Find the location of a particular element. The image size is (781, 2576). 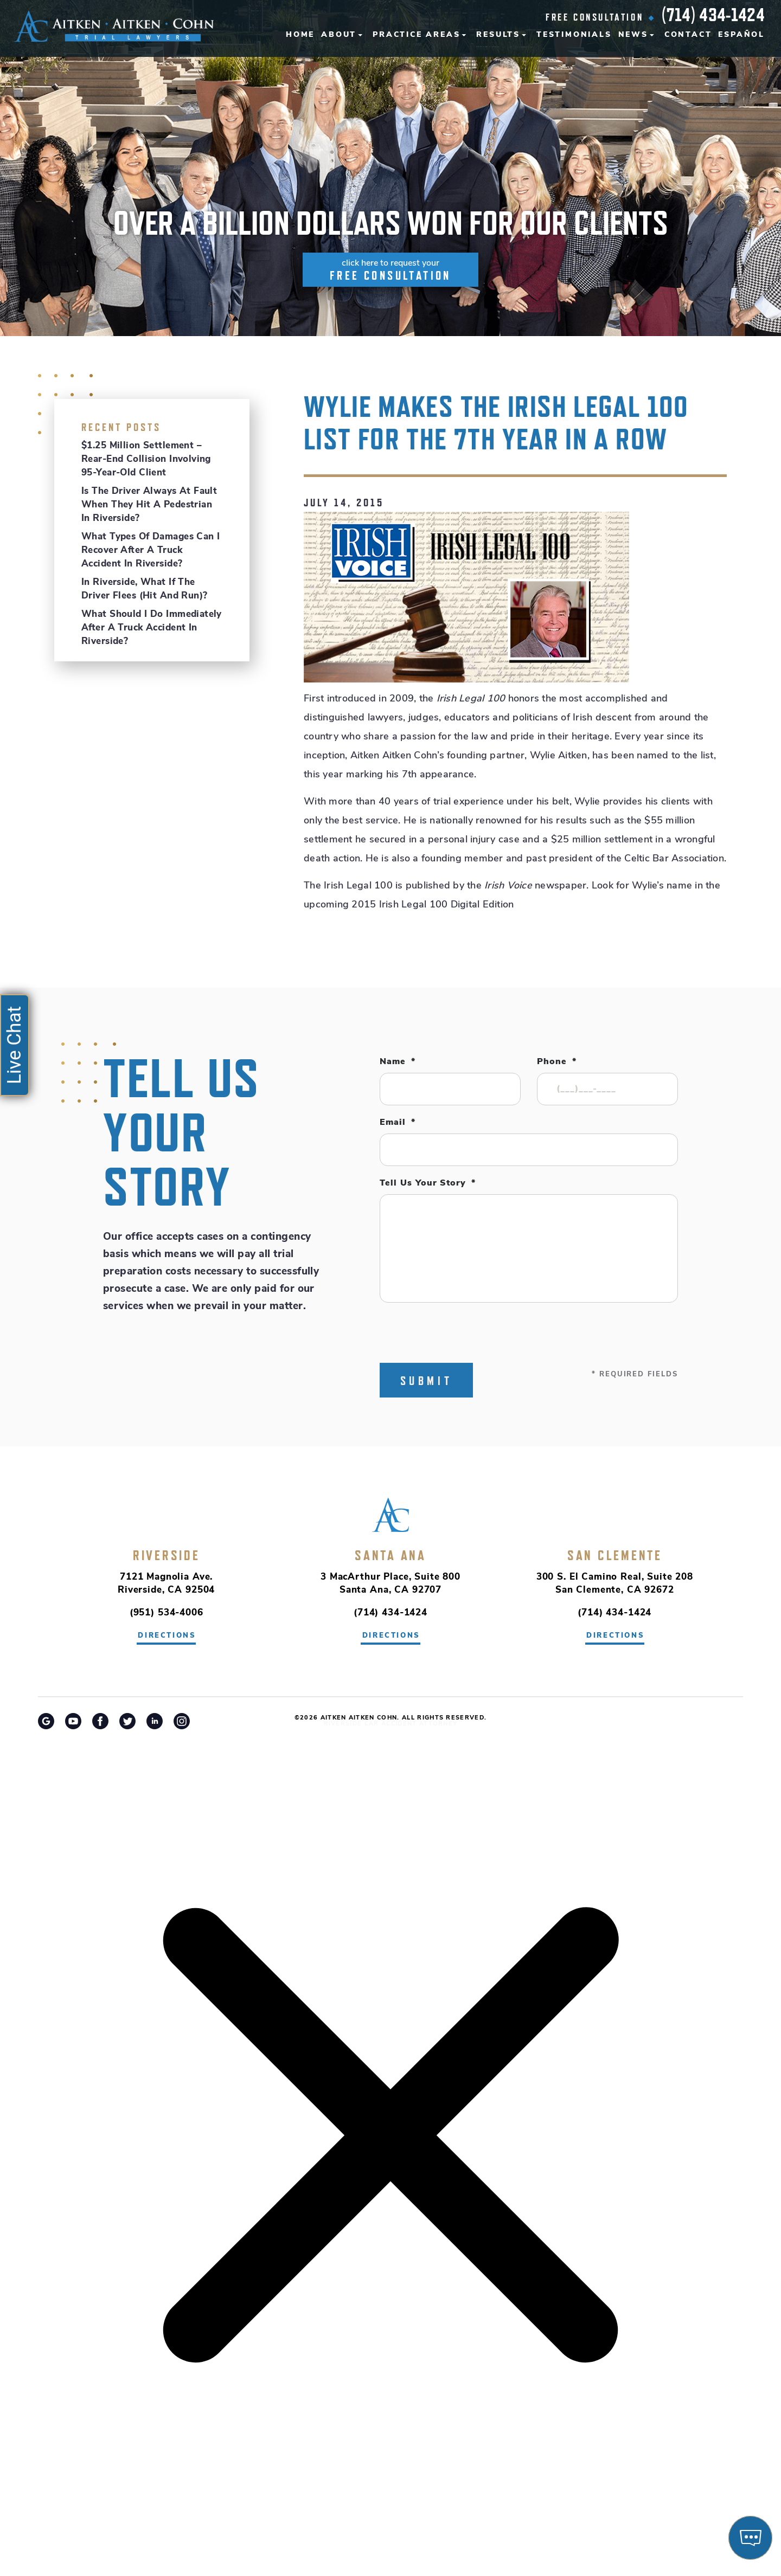

(714) 434-1424 is located at coordinates (713, 14).